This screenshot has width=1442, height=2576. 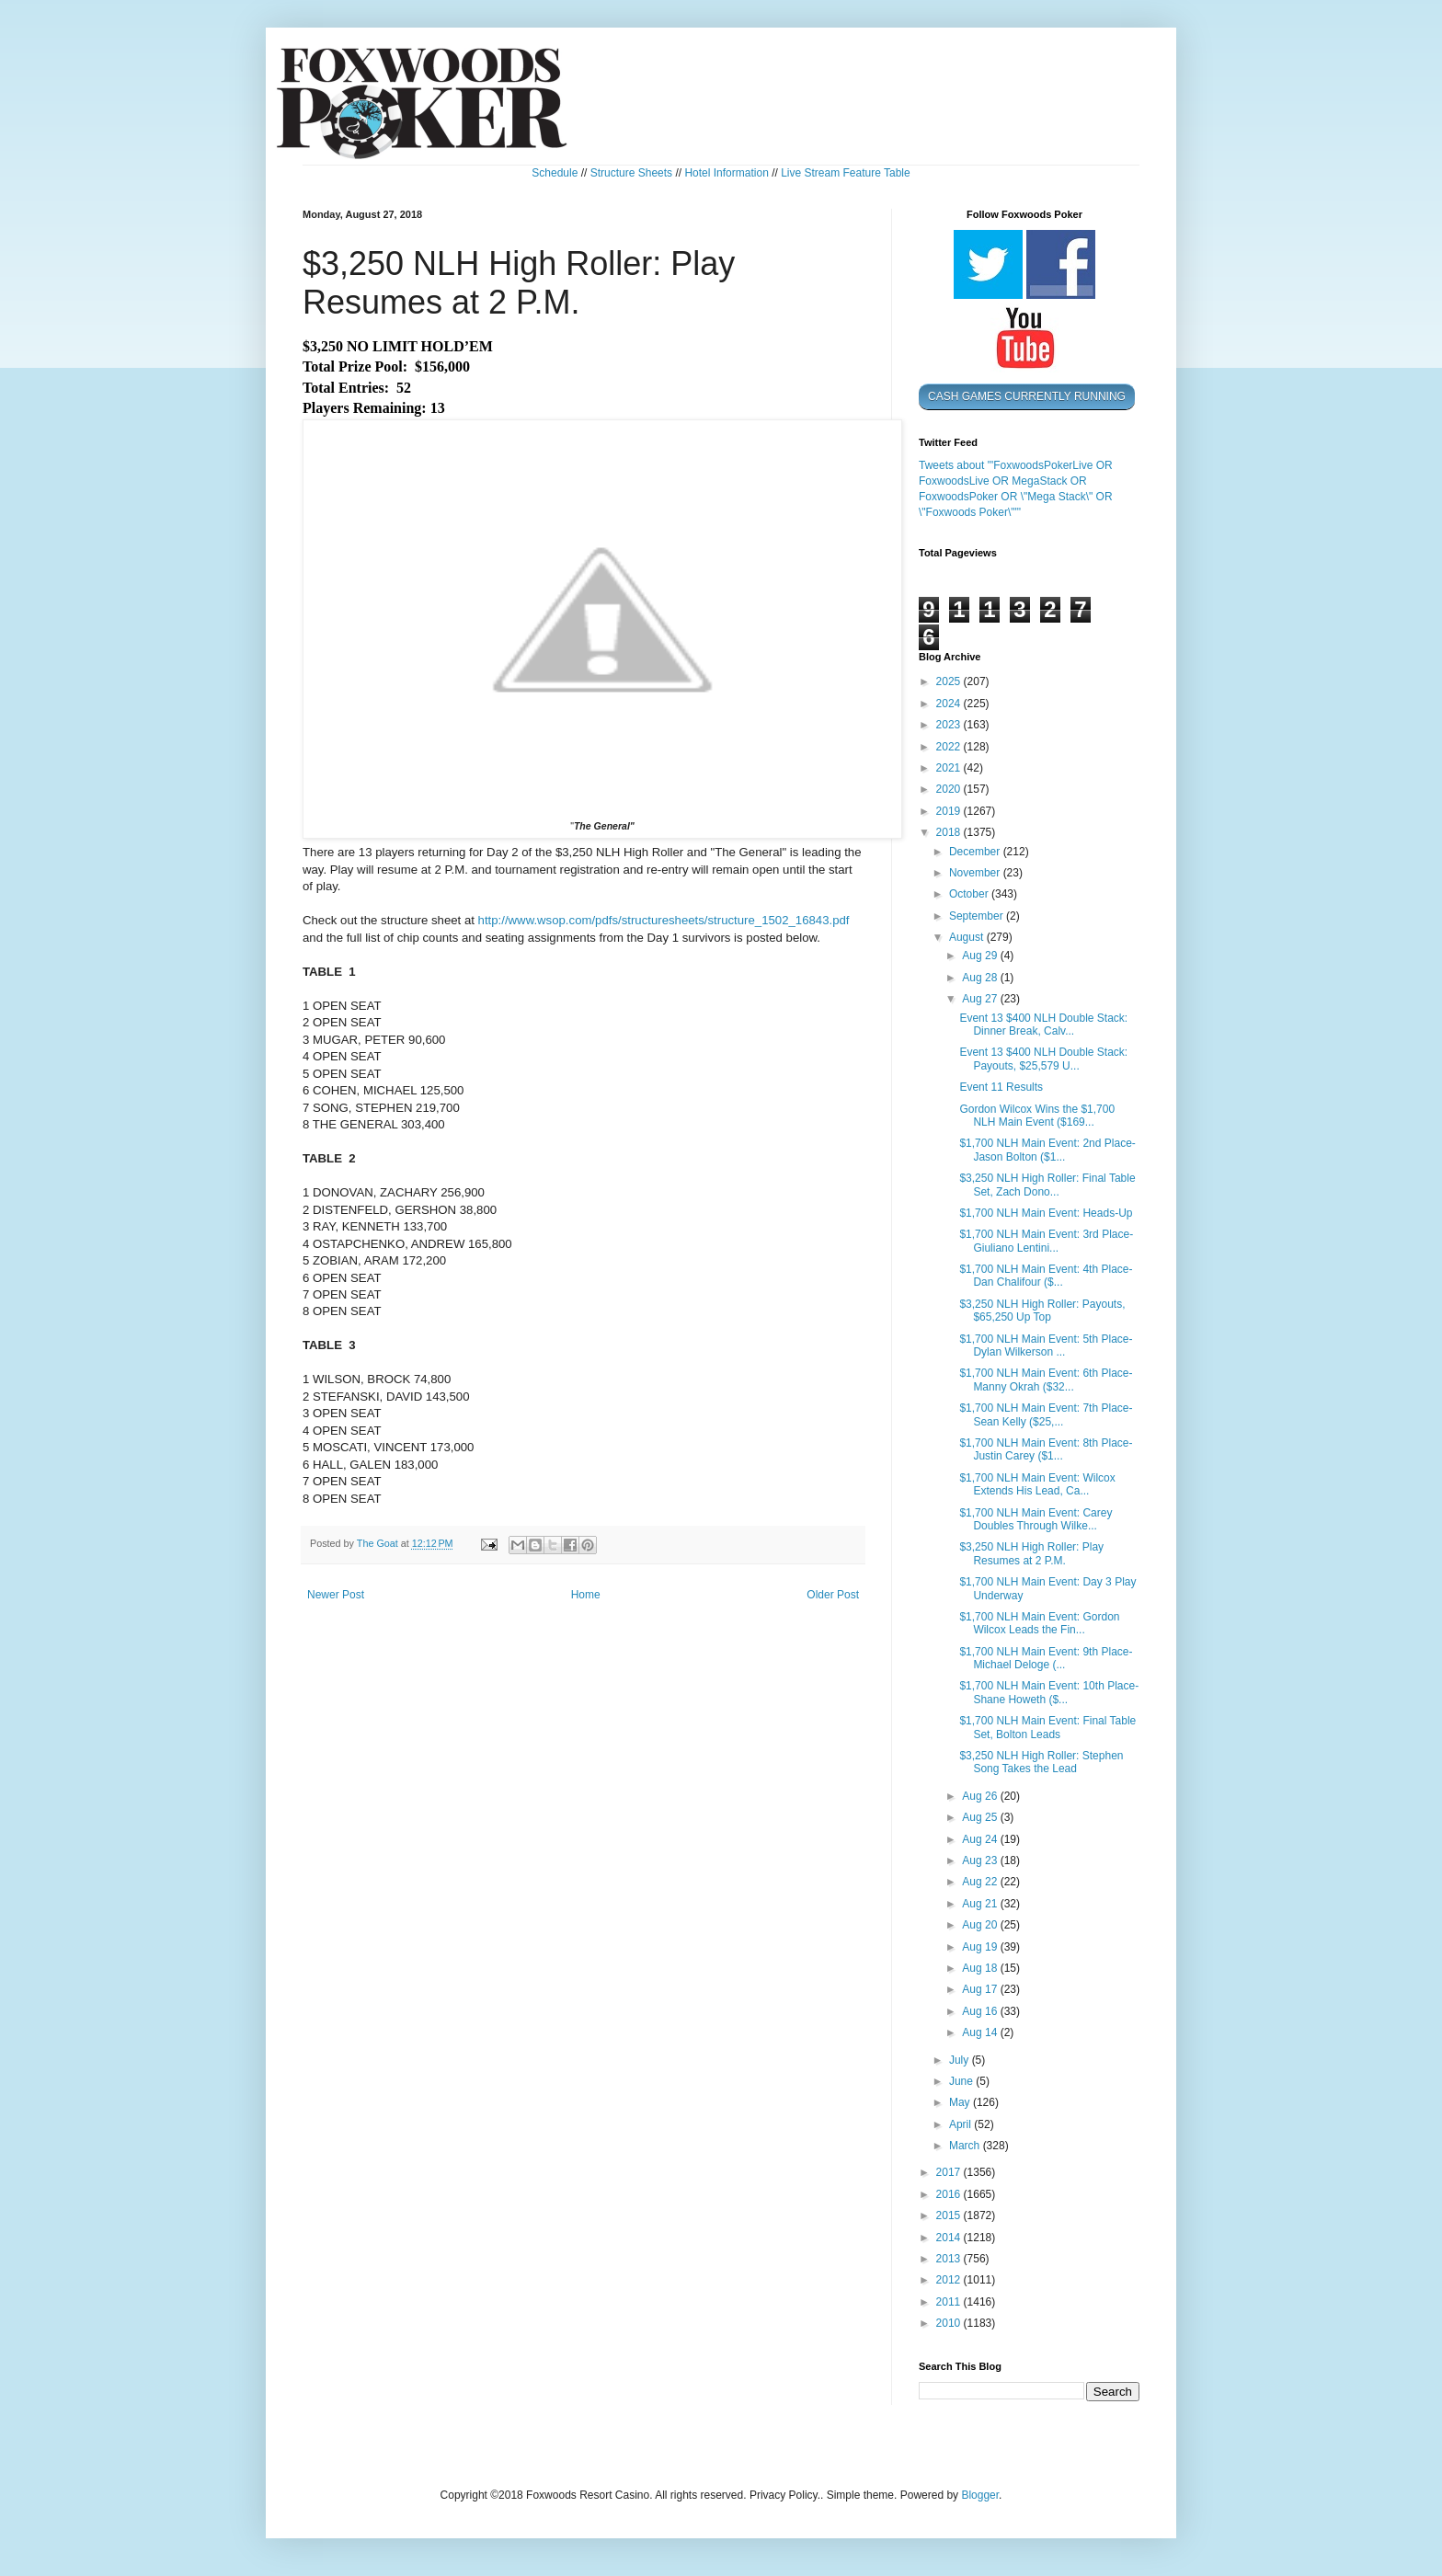 What do you see at coordinates (726, 172) in the screenshot?
I see `Hotel Information` at bounding box center [726, 172].